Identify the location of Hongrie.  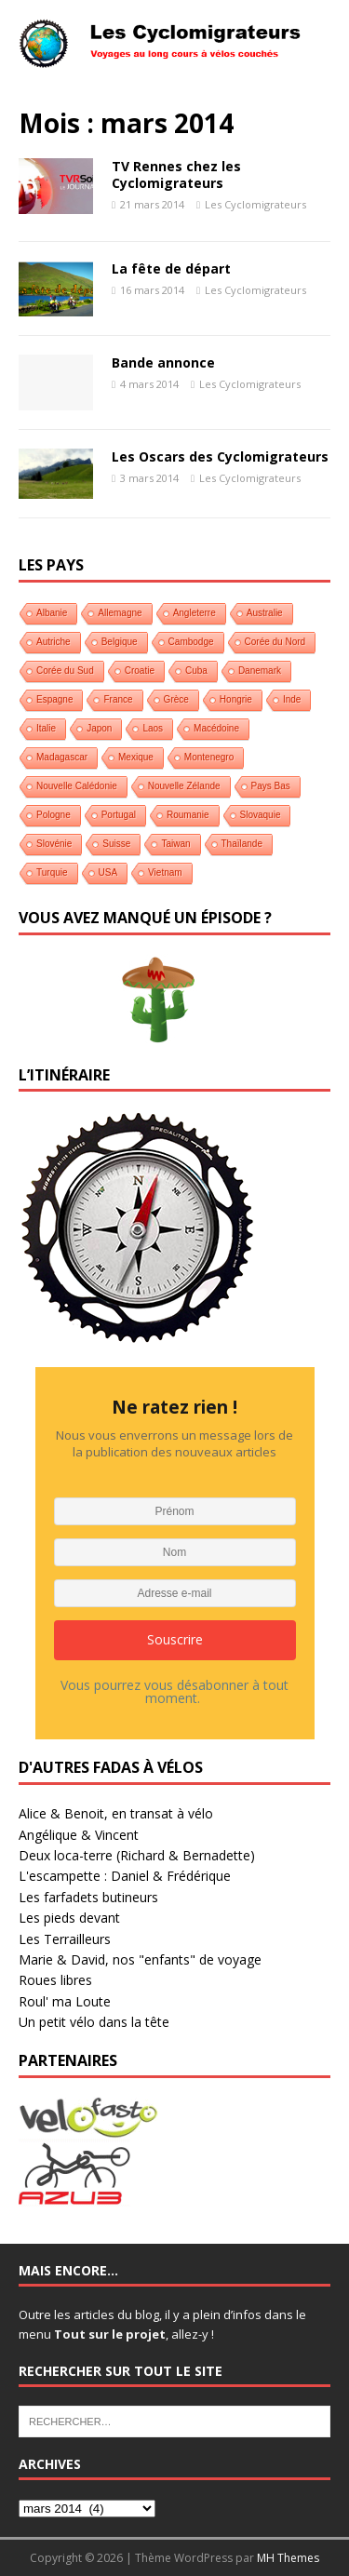
(236, 699).